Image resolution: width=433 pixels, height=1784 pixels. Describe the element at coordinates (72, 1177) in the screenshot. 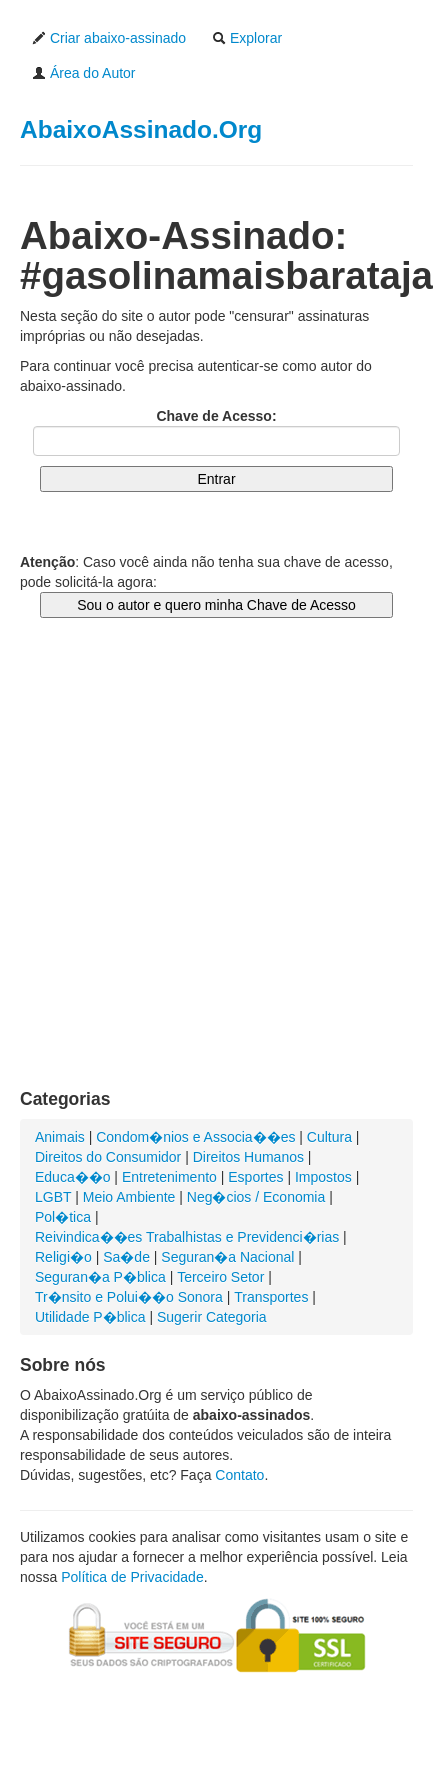

I see `Educa��o` at that location.